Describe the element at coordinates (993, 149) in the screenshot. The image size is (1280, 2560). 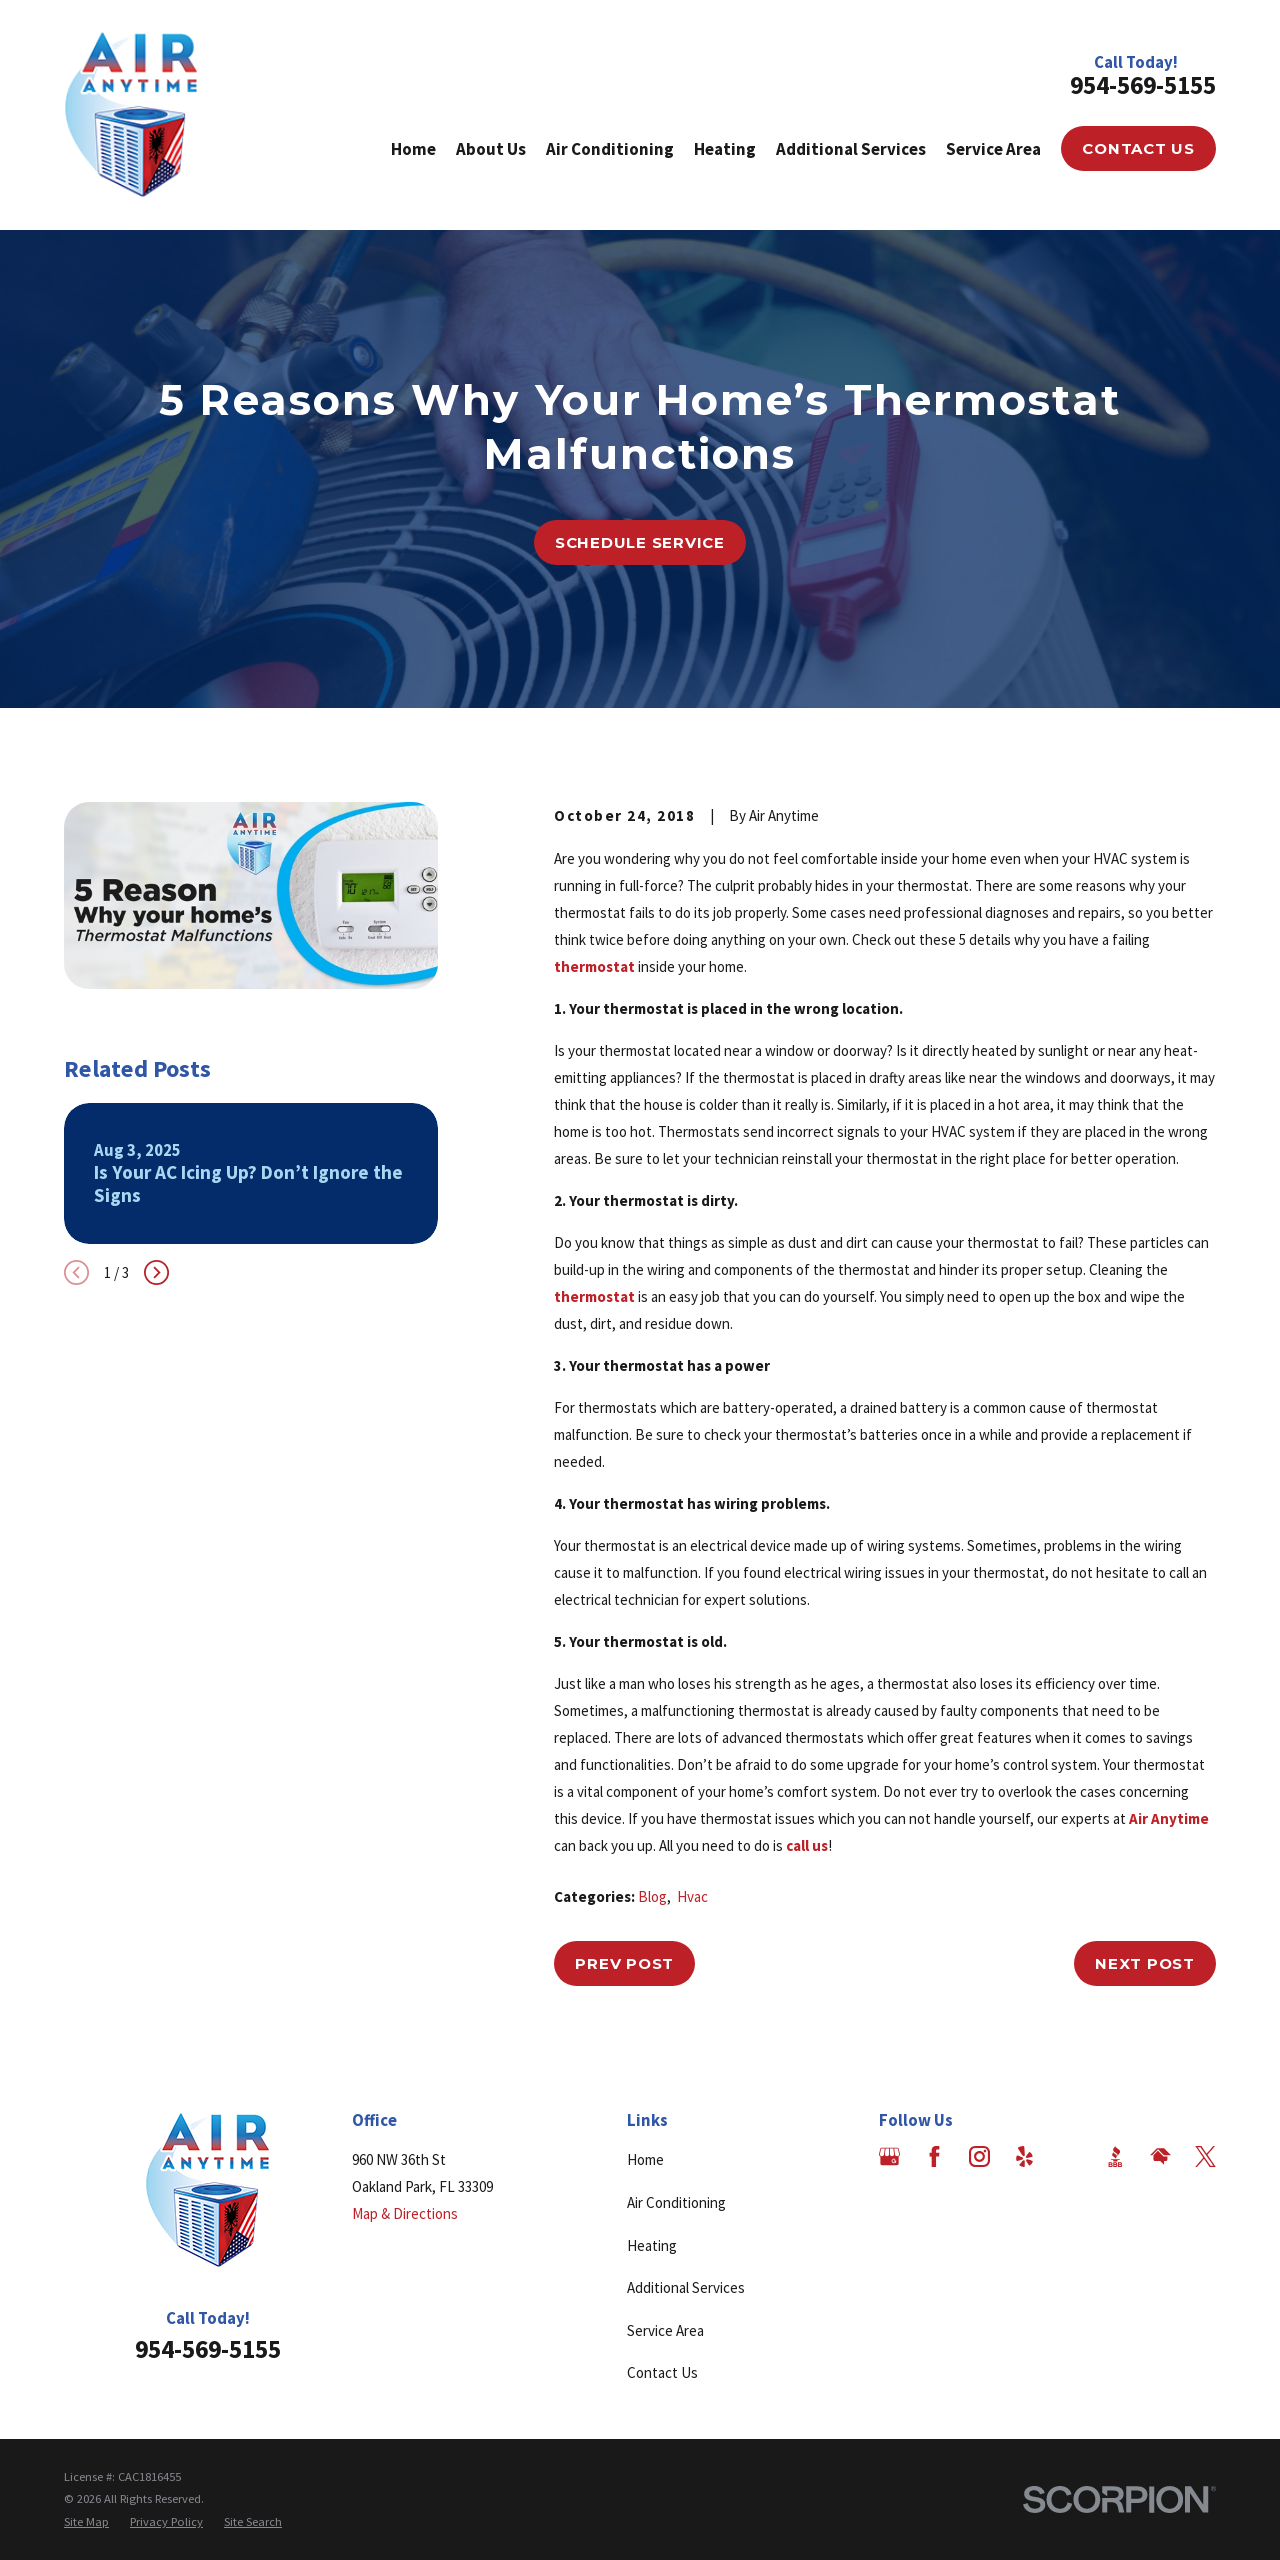
I see `Service Area [menuitem]` at that location.